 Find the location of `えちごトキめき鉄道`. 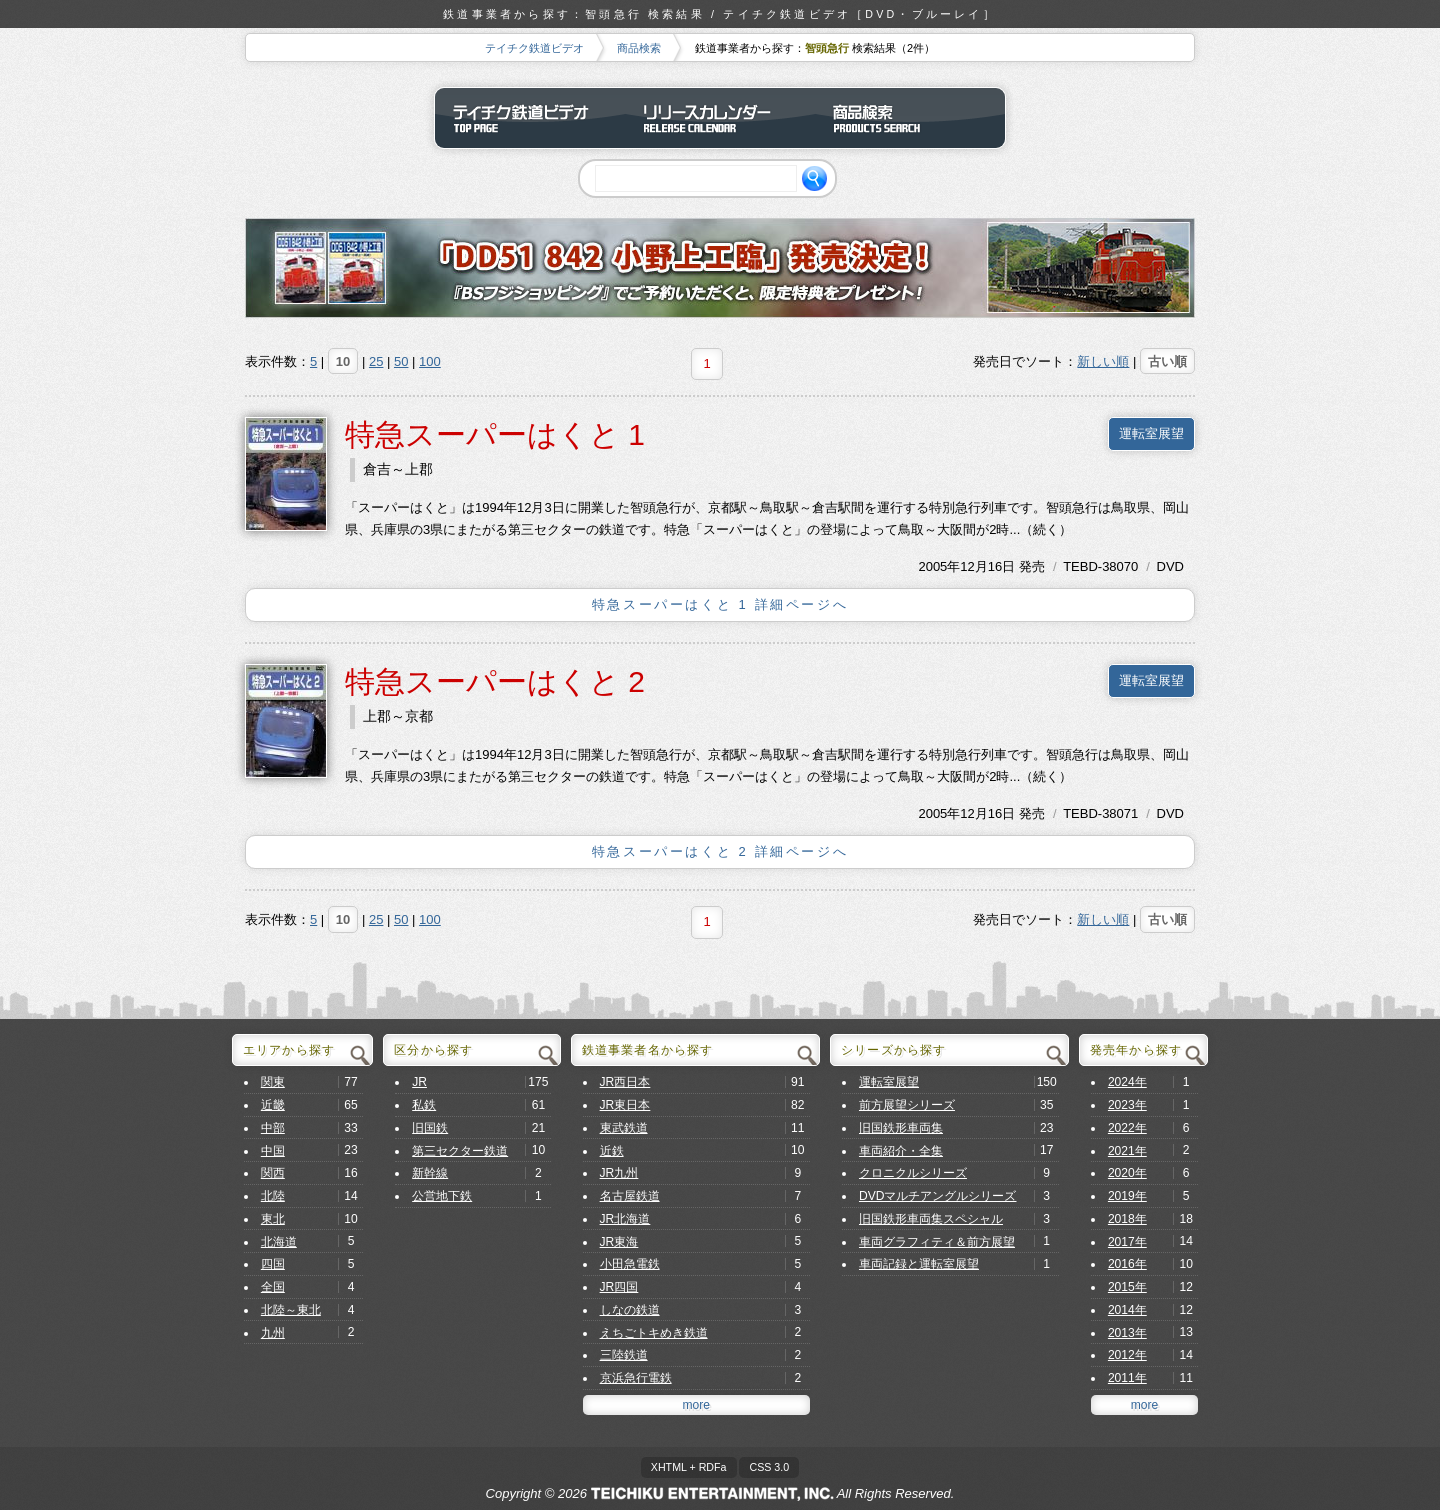

えちごトキめき鉄道 is located at coordinates (654, 1333).